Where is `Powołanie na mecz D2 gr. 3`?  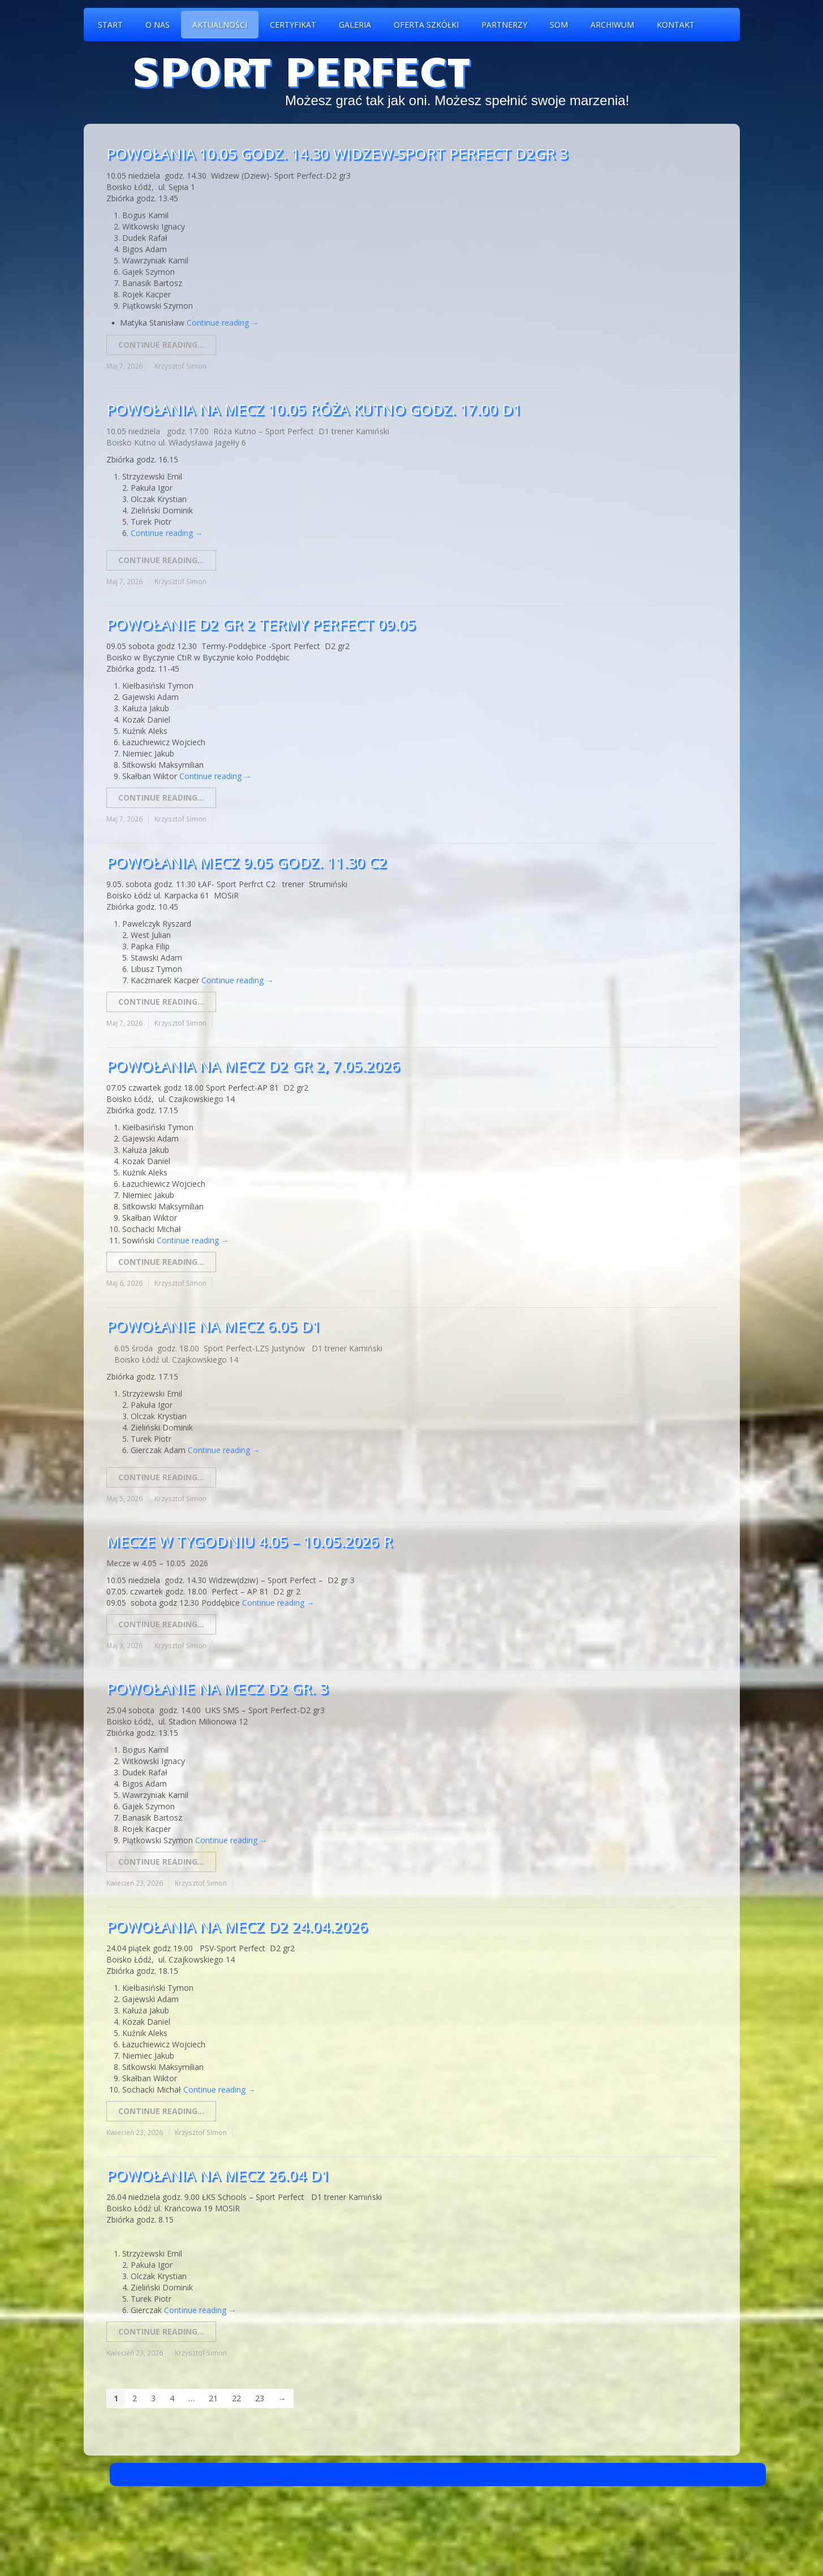
Powołanie na mecz D2 gr. 3 is located at coordinates (217, 1688).